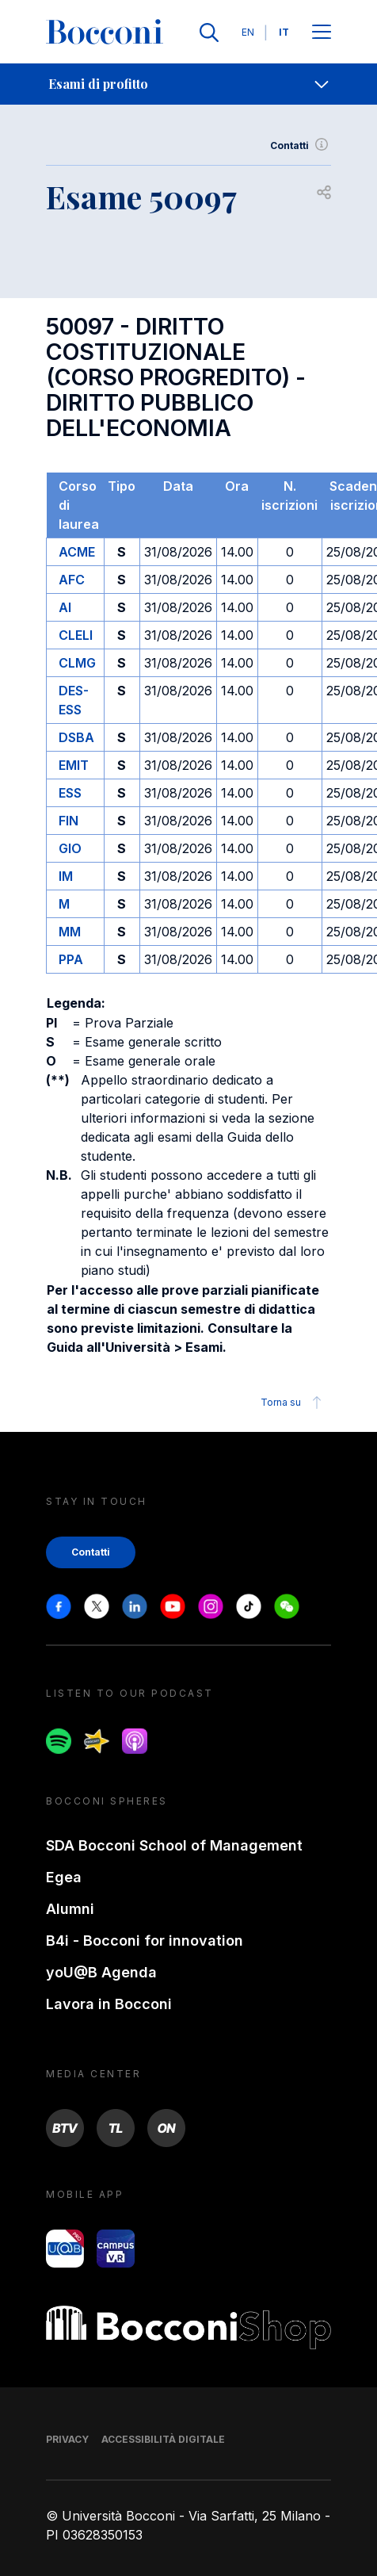 This screenshot has height=2576, width=377. I want to click on DSBA, so click(76, 737).